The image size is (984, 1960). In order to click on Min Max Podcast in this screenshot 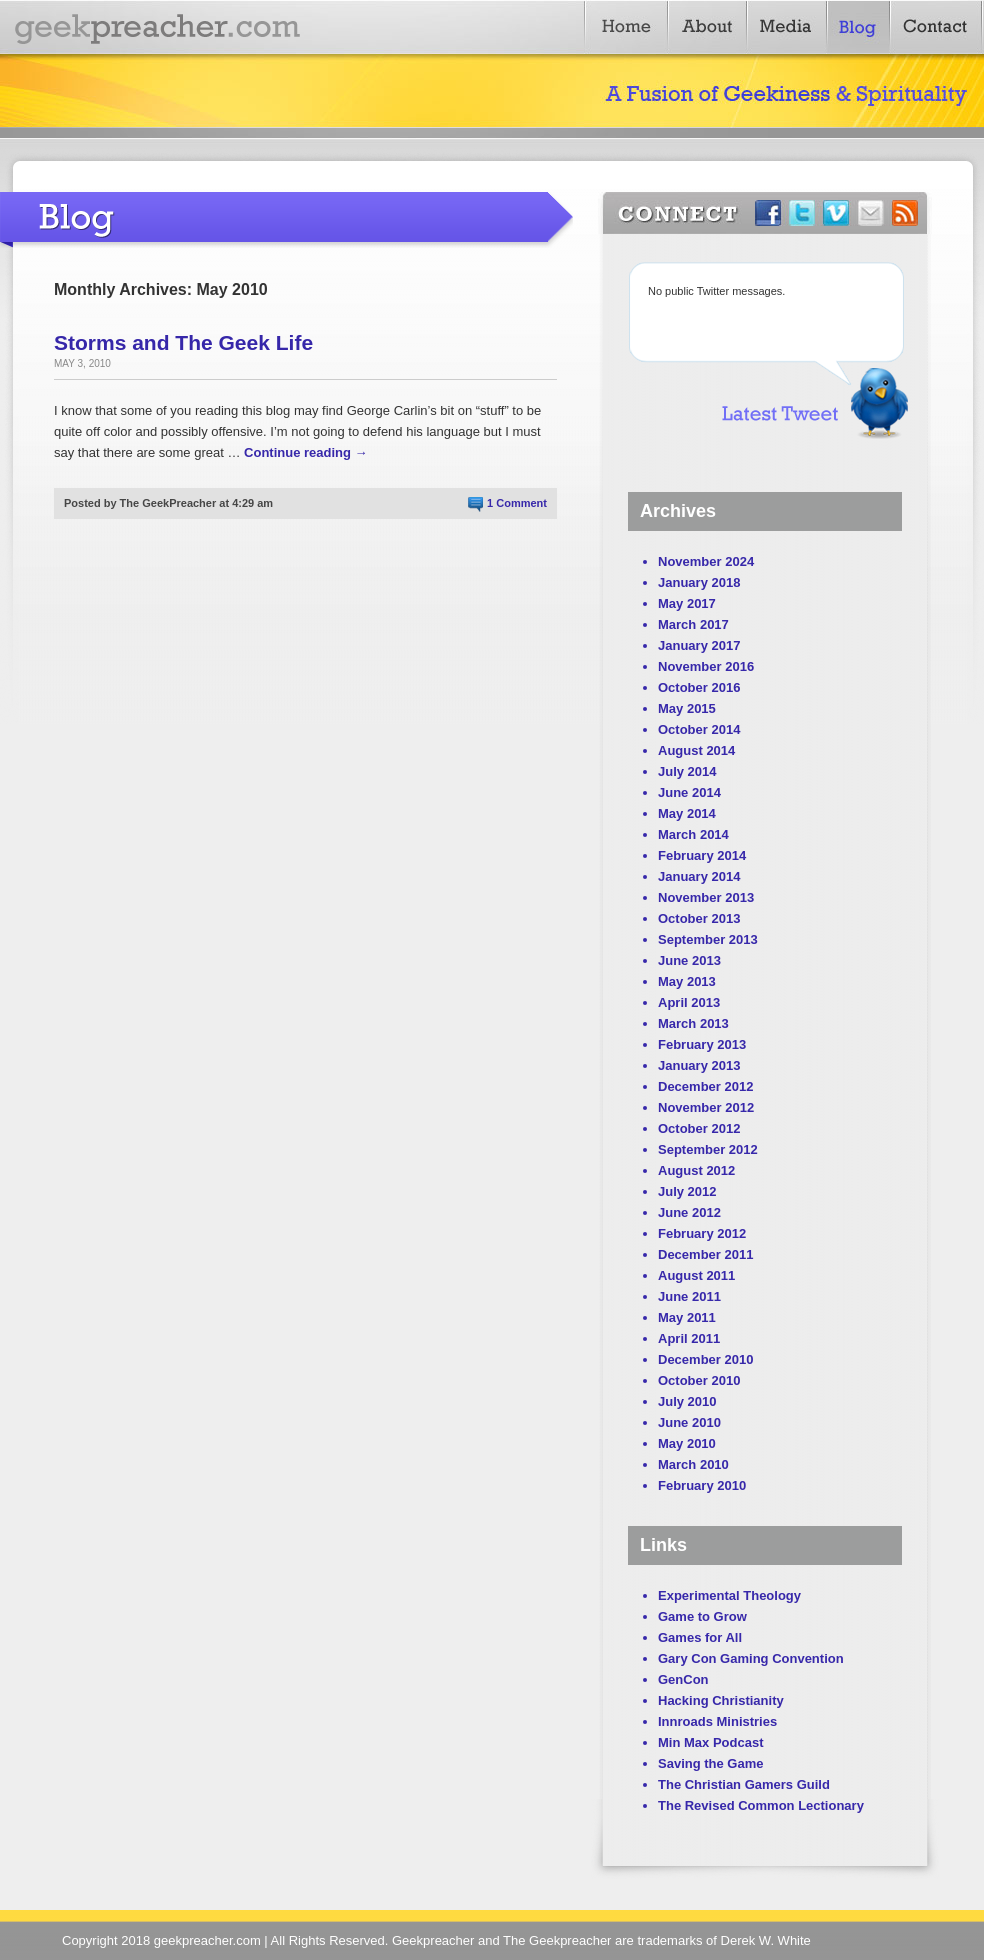, I will do `click(710, 1742)`.